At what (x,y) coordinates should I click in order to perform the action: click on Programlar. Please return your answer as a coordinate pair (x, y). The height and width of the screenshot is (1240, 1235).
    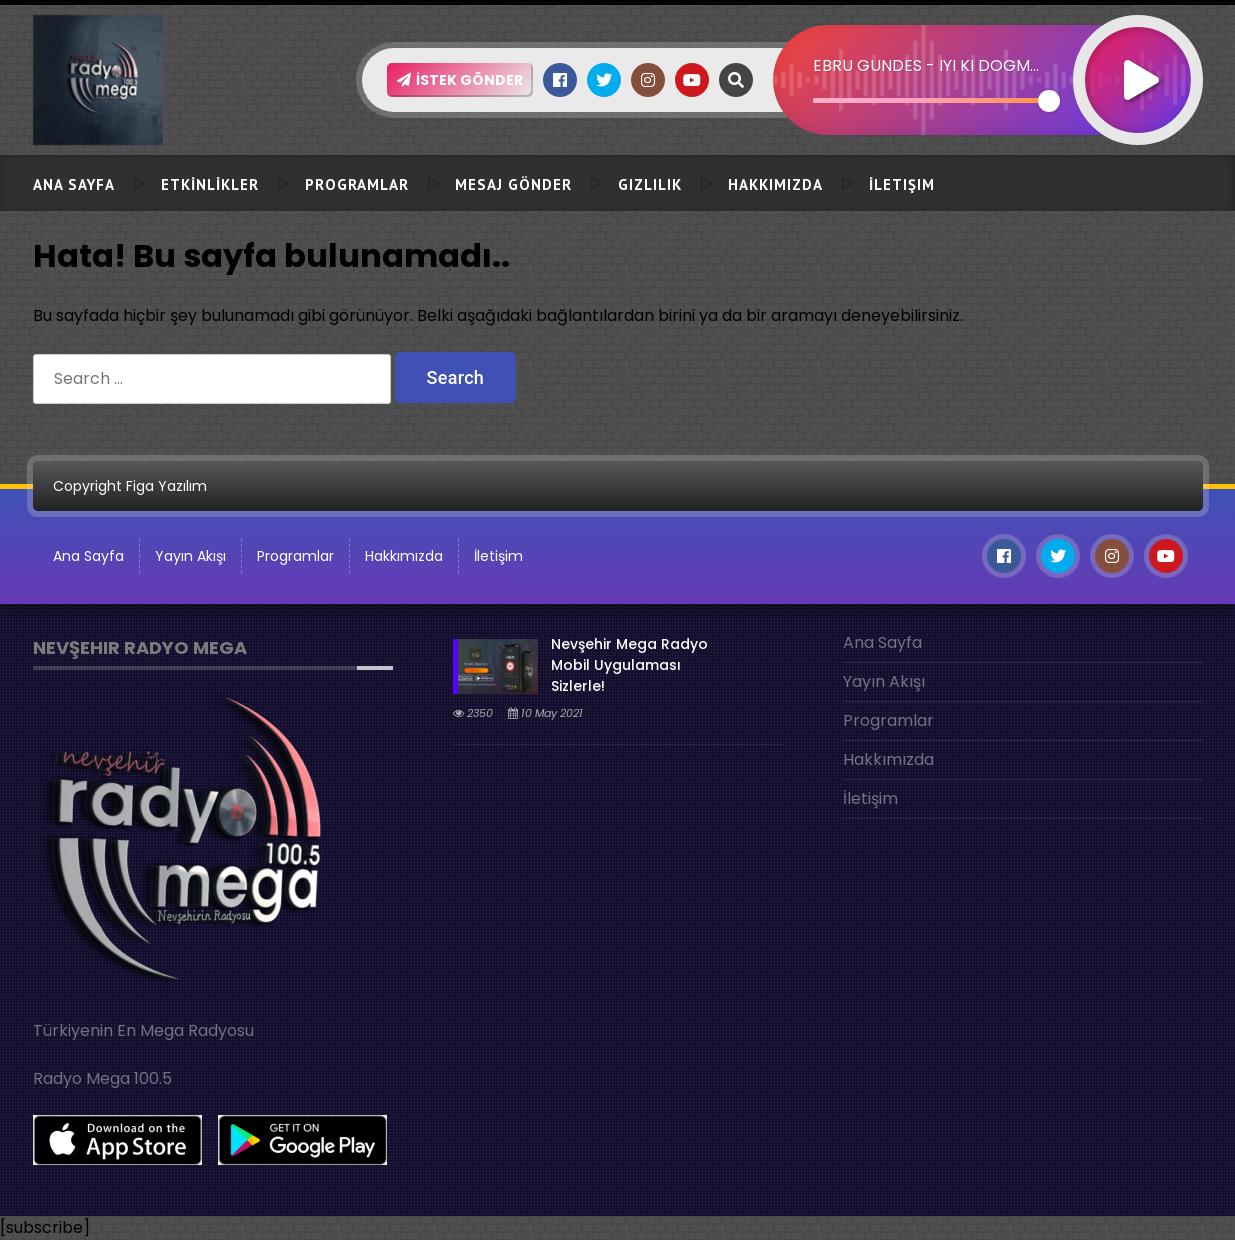
    Looking at the image, I should click on (357, 184).